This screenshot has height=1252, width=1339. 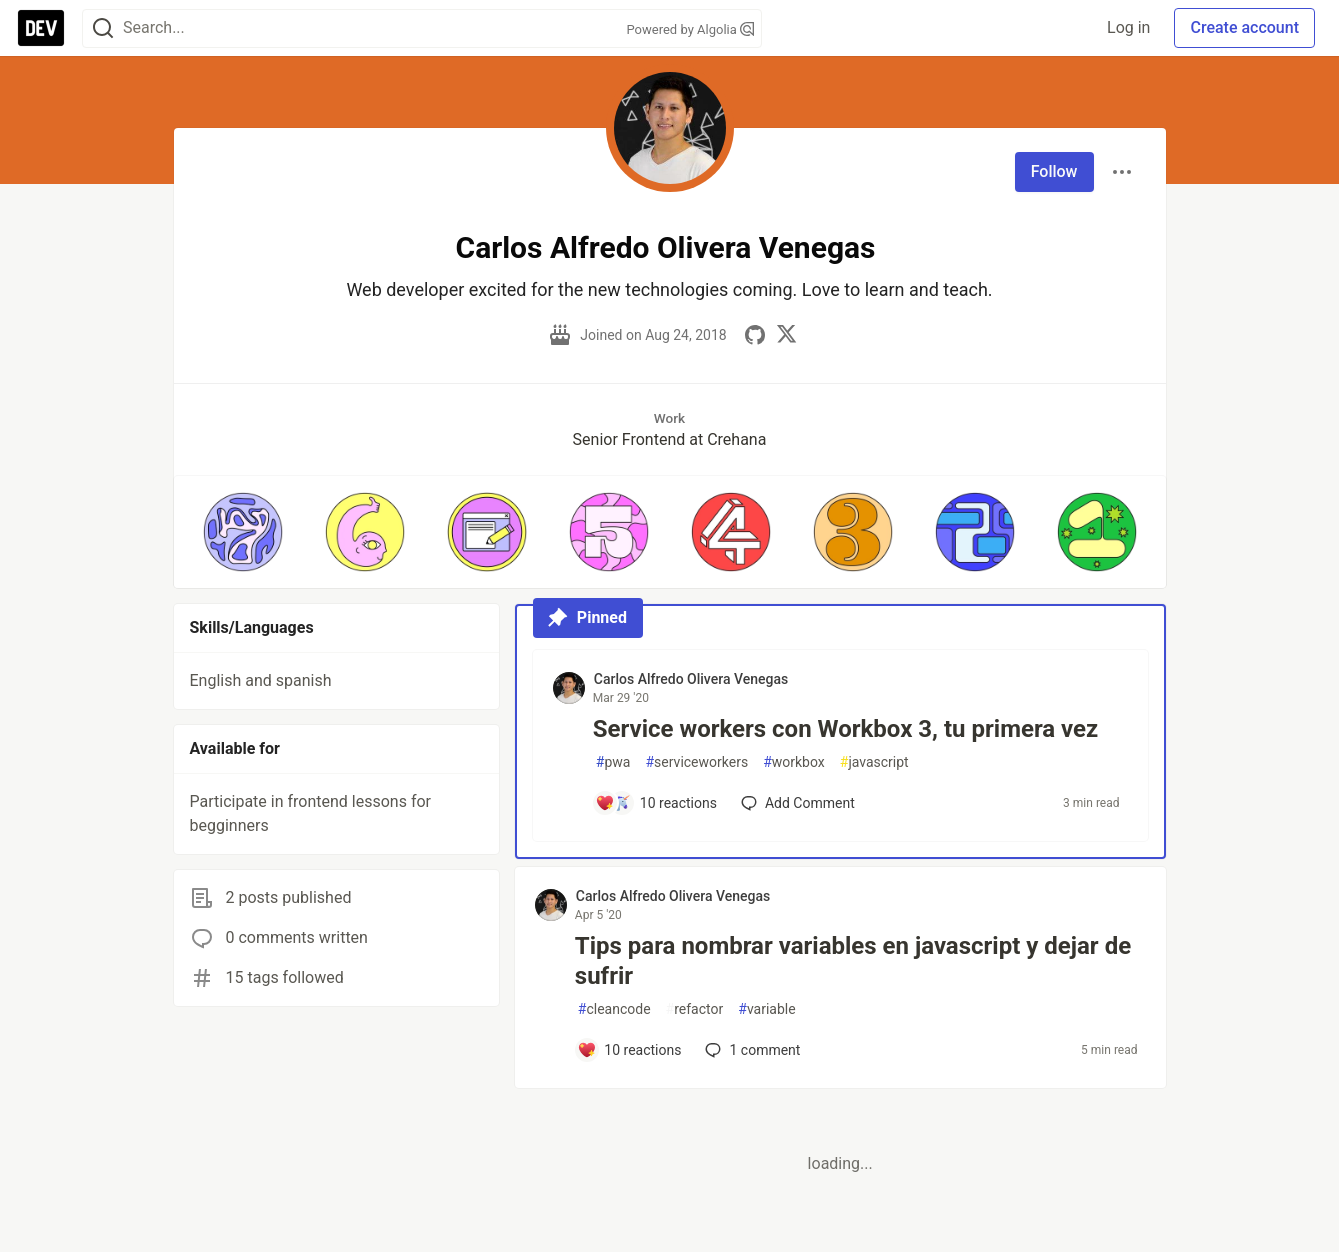 I want to click on Log in, so click(x=1128, y=27).